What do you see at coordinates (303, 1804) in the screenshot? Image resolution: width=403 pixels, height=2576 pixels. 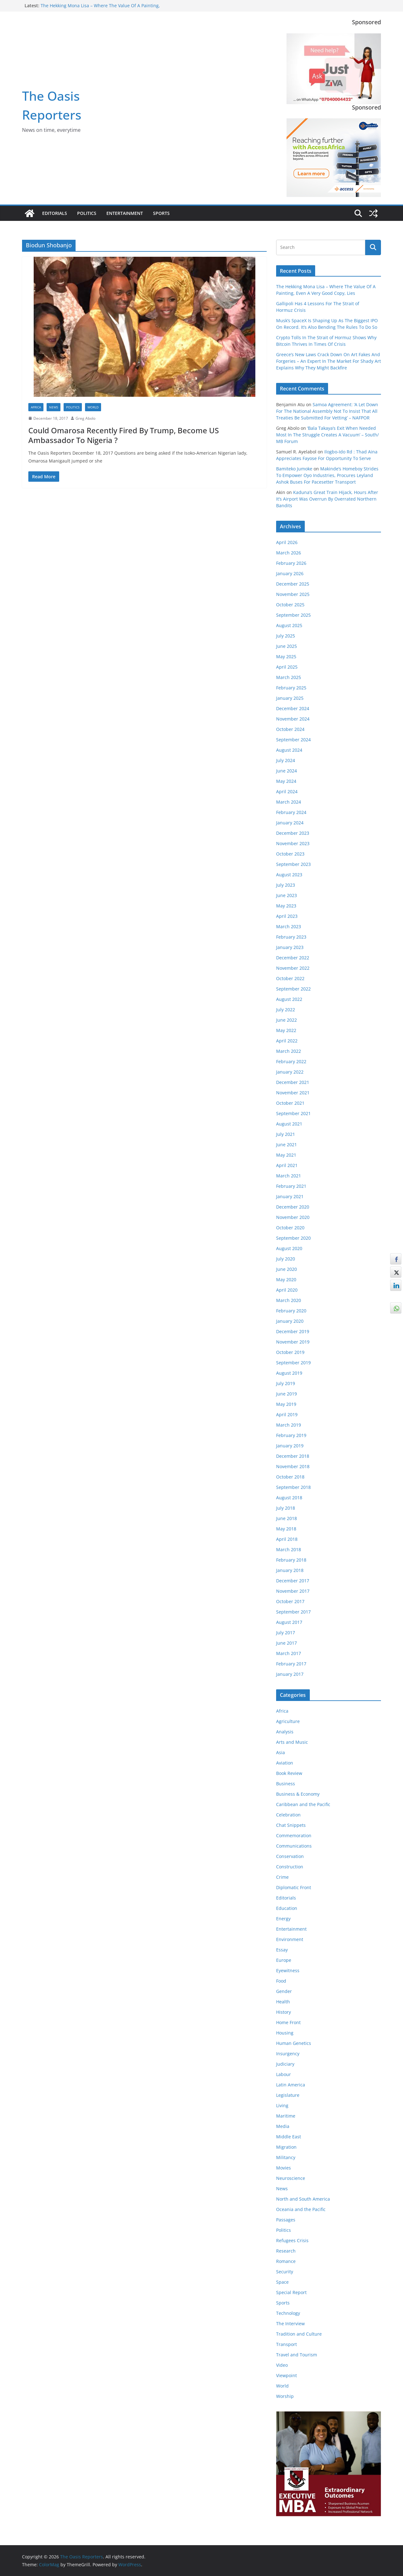 I see `Caribbean and the Pacific` at bounding box center [303, 1804].